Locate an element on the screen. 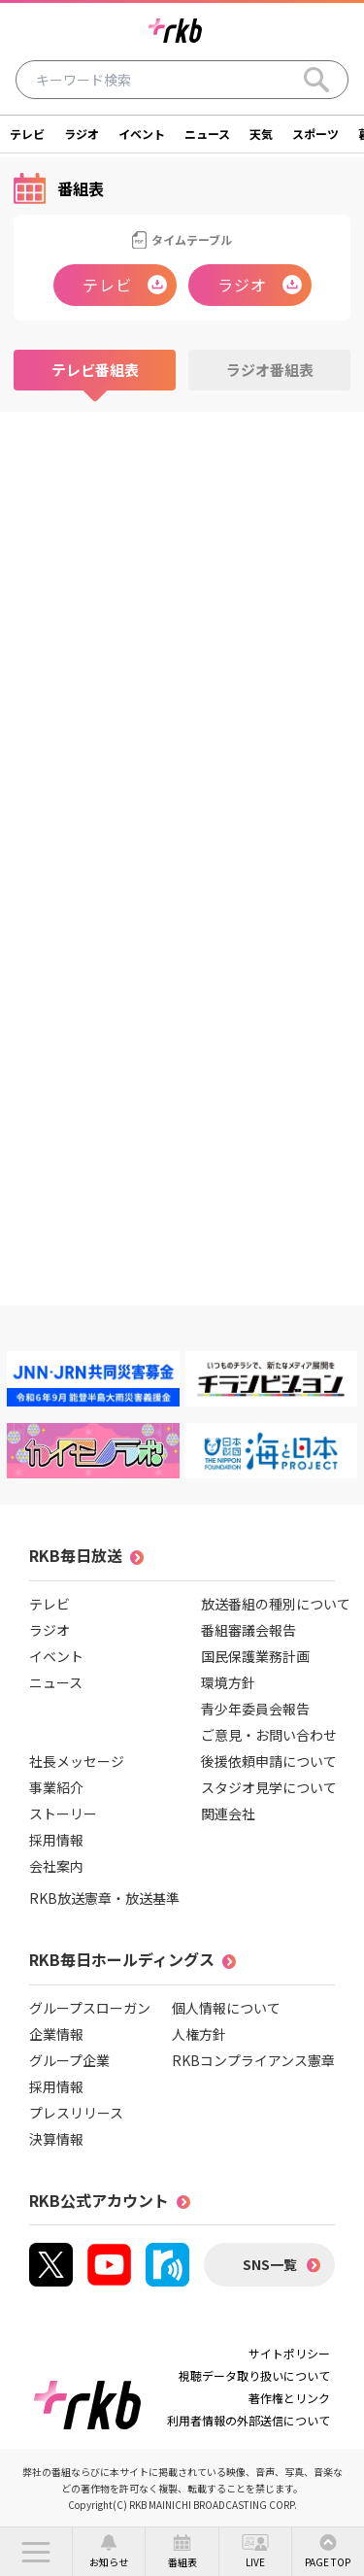 This screenshot has height=2576, width=364. RKB放送憲章・放送基準 is located at coordinates (104, 1898).